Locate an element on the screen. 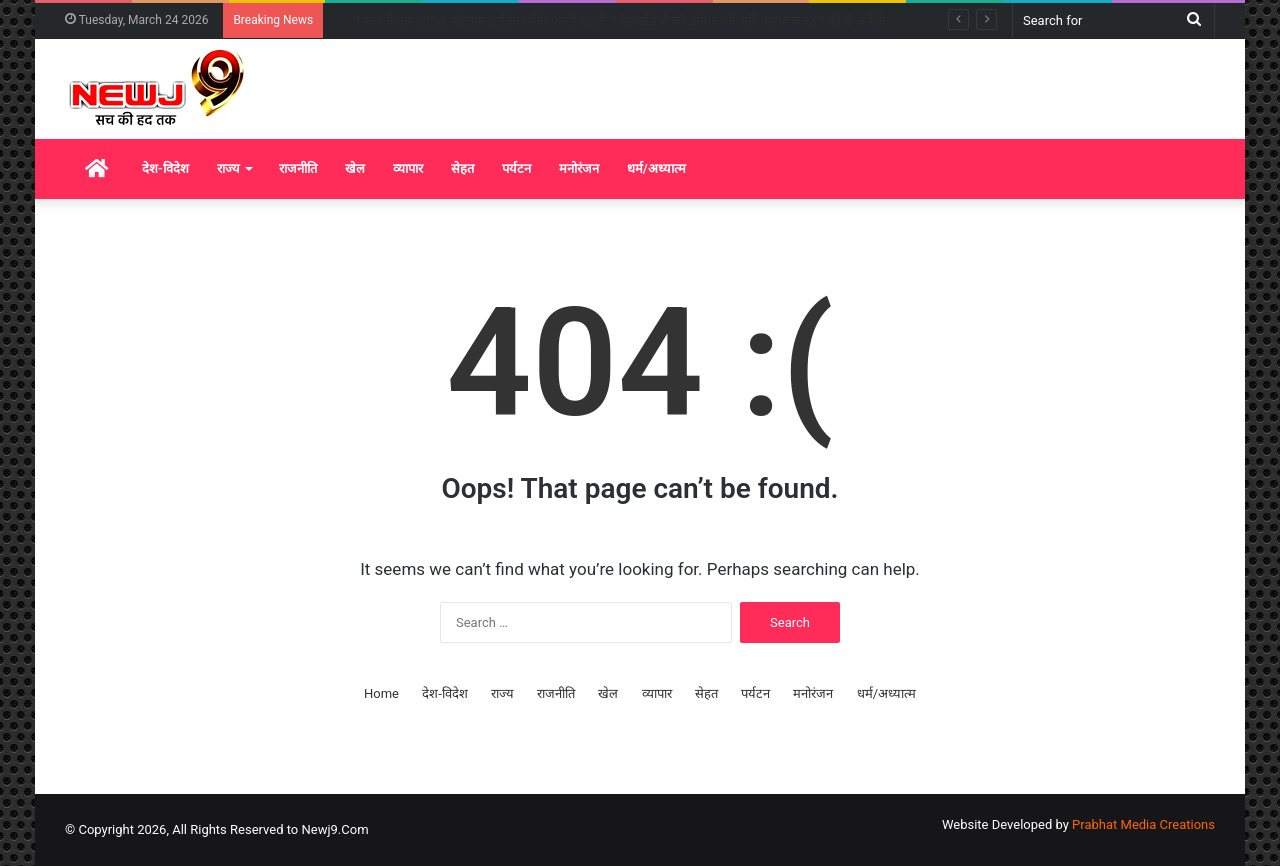  Prabhat Media Creations is located at coordinates (1143, 824).